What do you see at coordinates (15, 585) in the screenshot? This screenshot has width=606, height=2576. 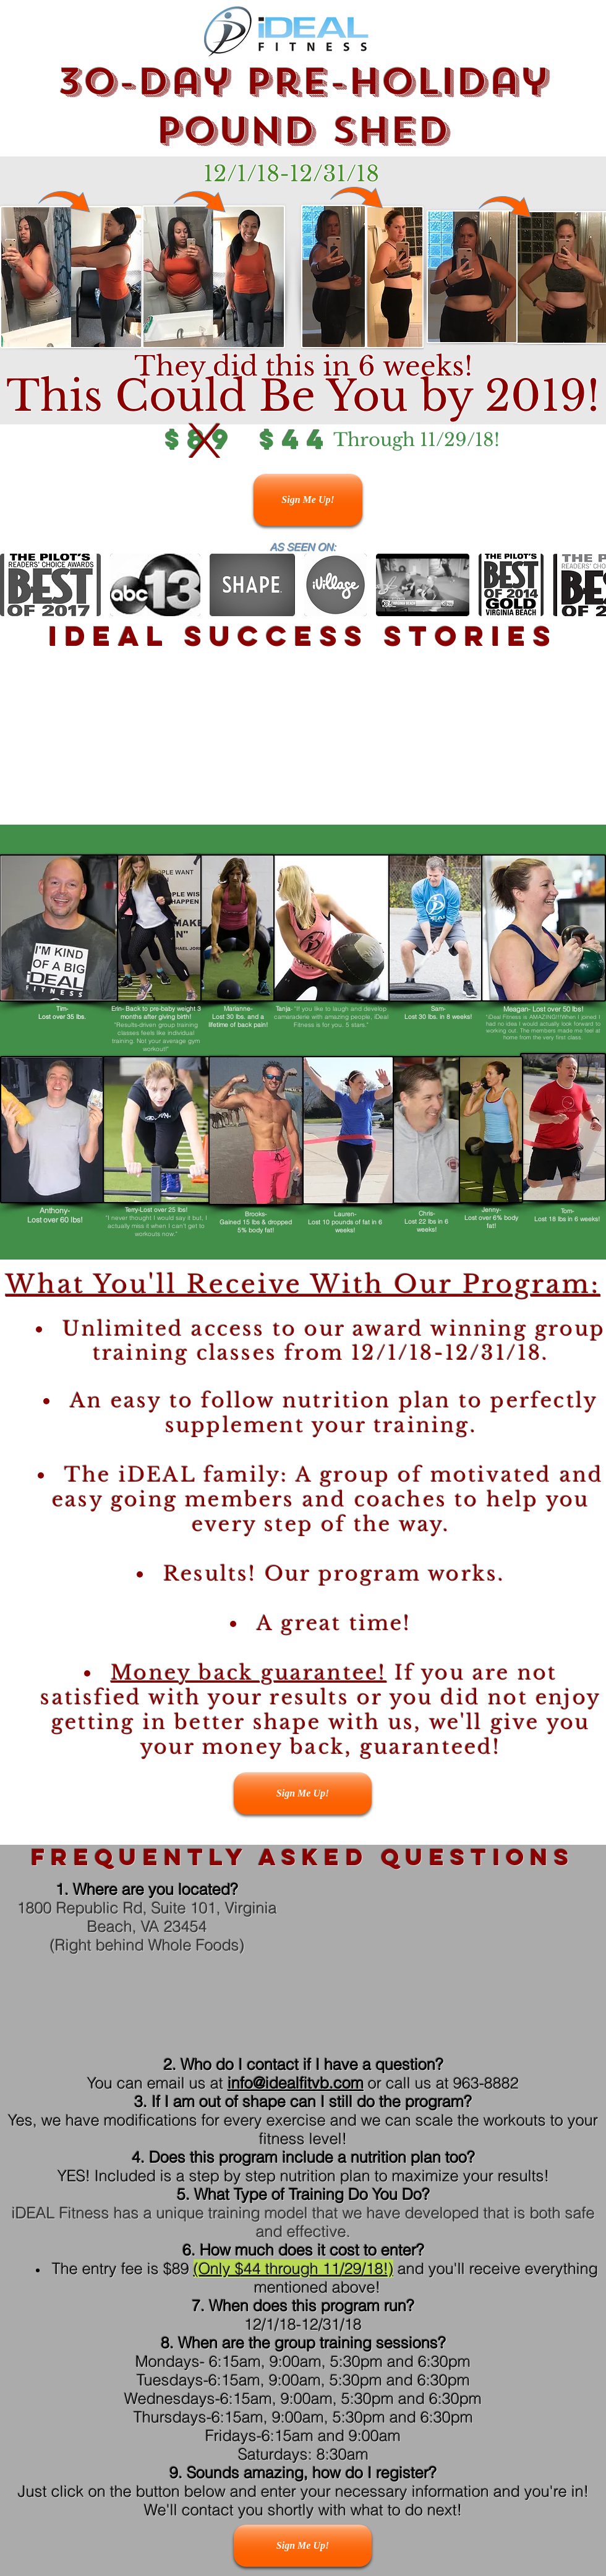 I see `[play backward]` at bounding box center [15, 585].